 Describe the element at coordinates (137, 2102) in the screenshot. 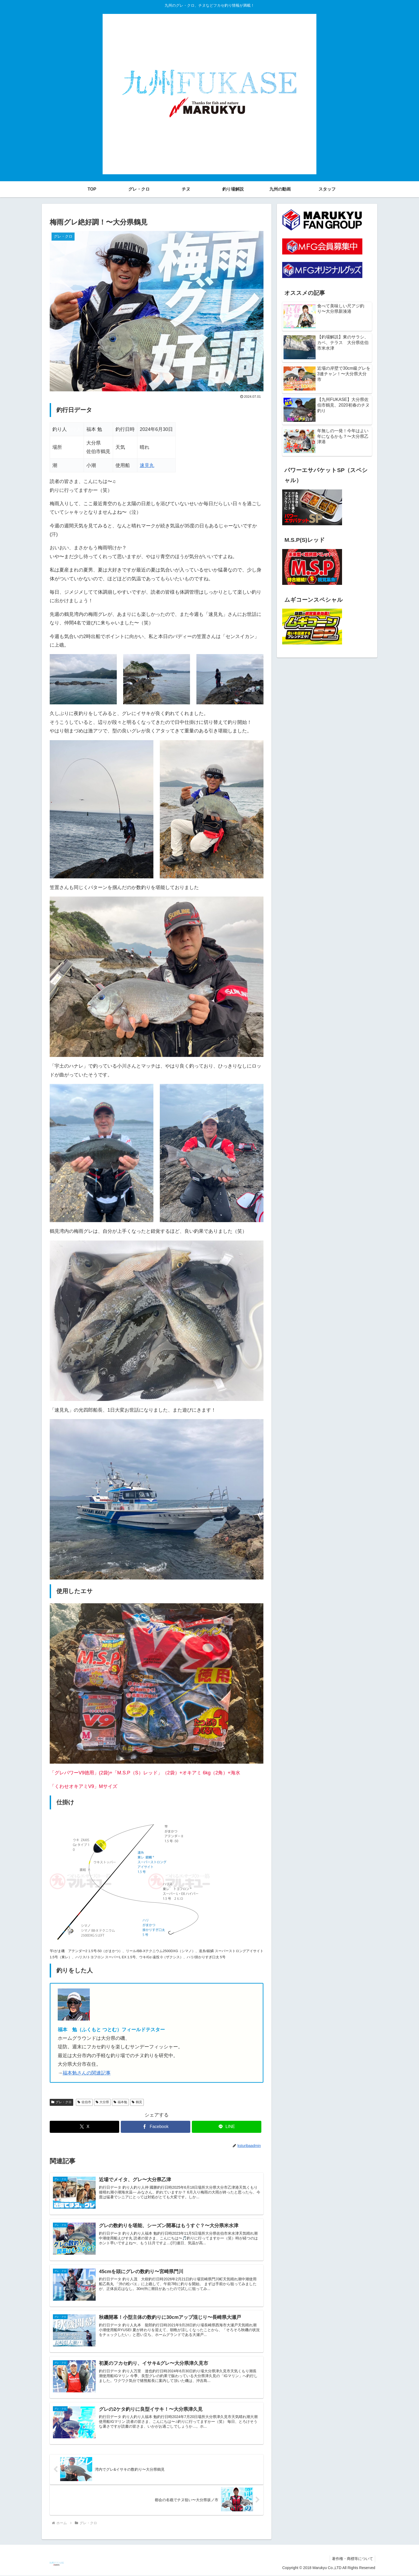

I see `鶴見` at that location.